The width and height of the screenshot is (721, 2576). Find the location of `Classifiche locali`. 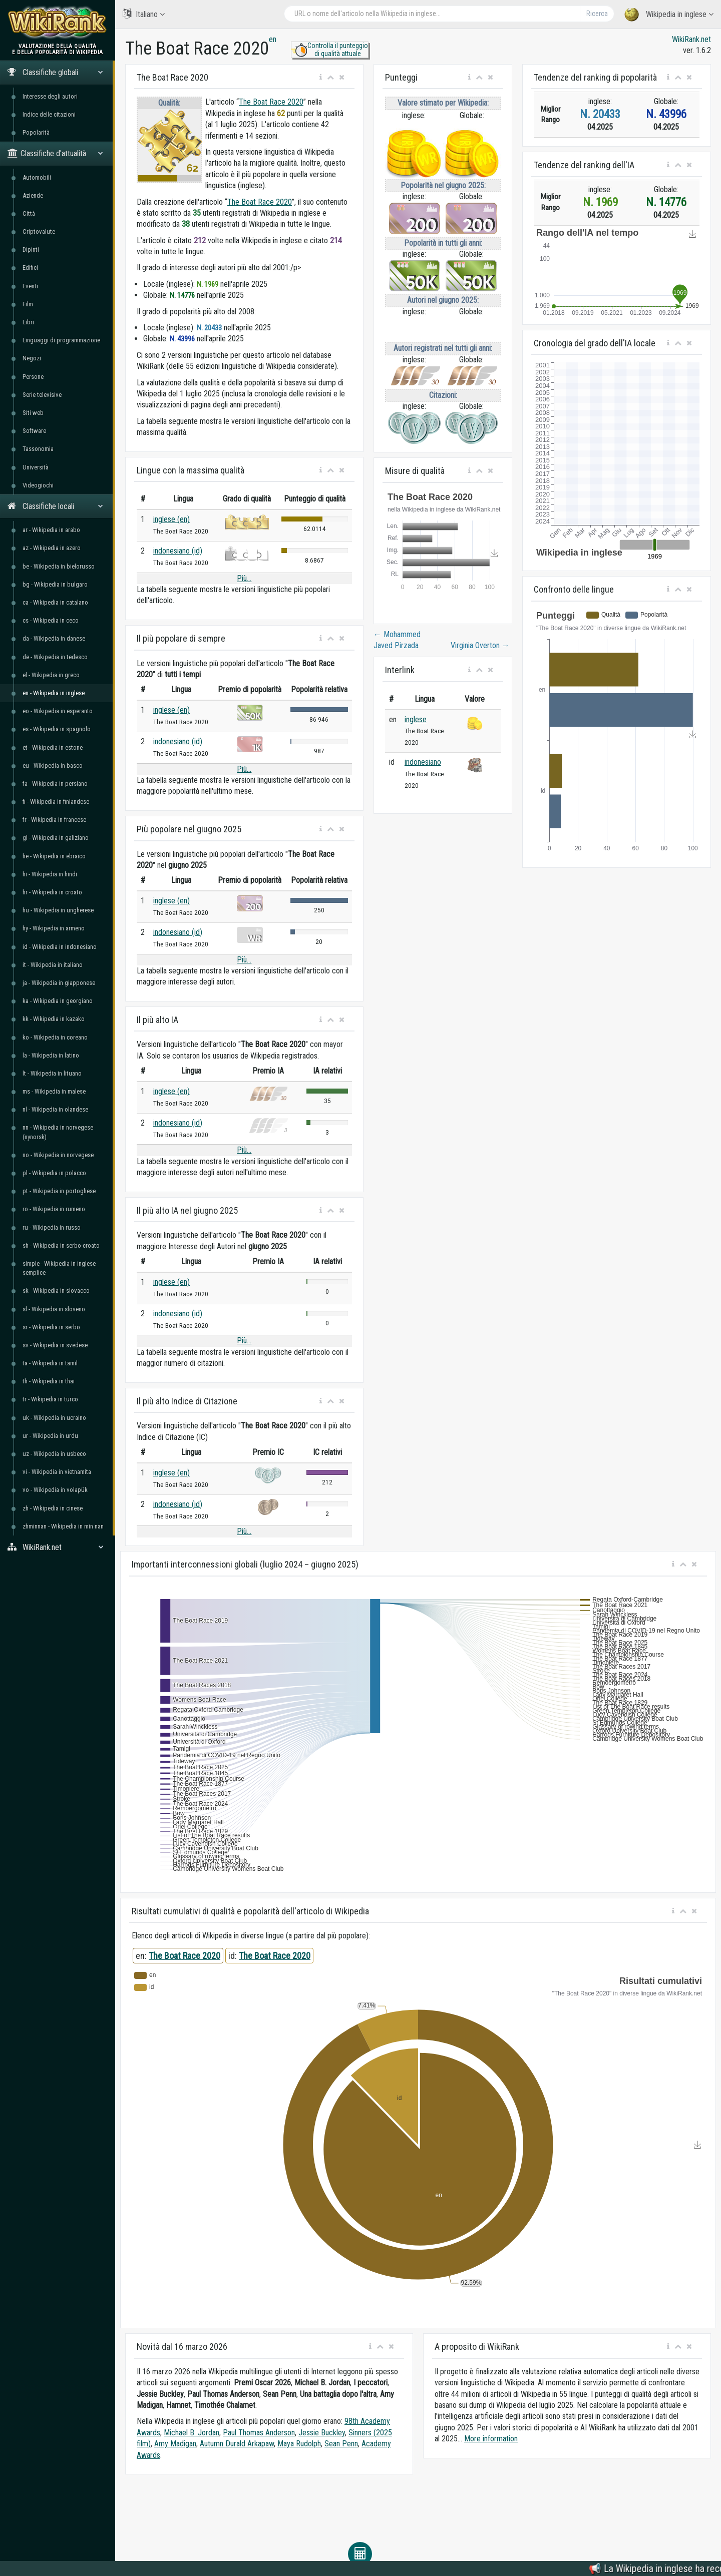

Classifiche locali is located at coordinates (55, 506).